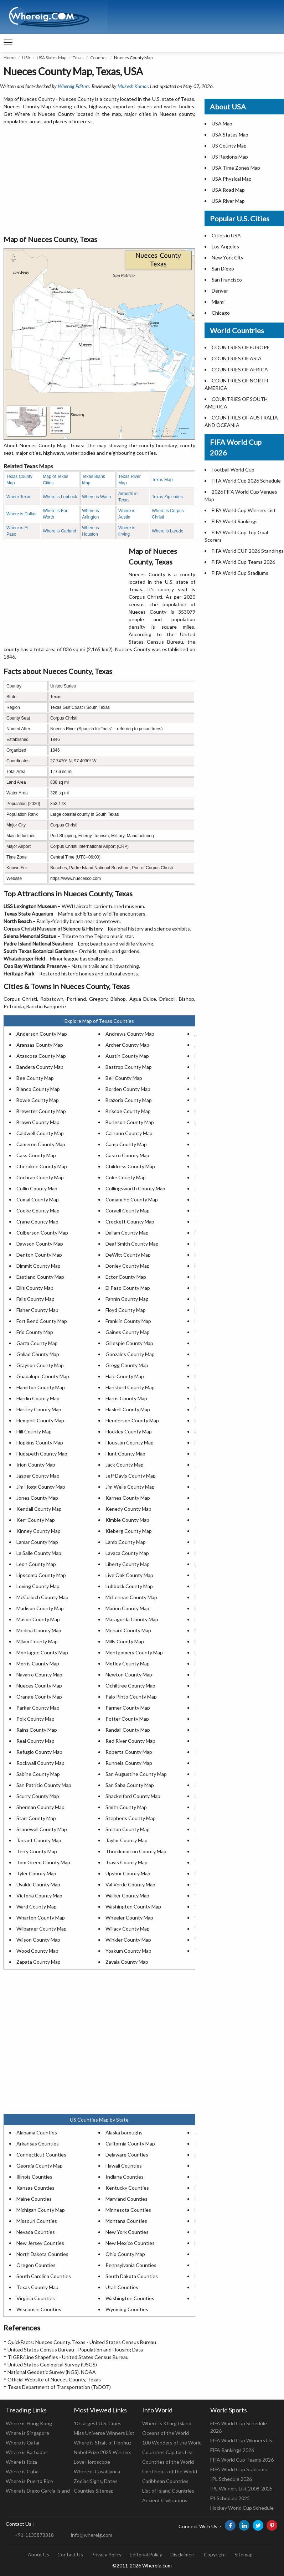  Describe the element at coordinates (99, 57) in the screenshot. I see `Counties` at that location.